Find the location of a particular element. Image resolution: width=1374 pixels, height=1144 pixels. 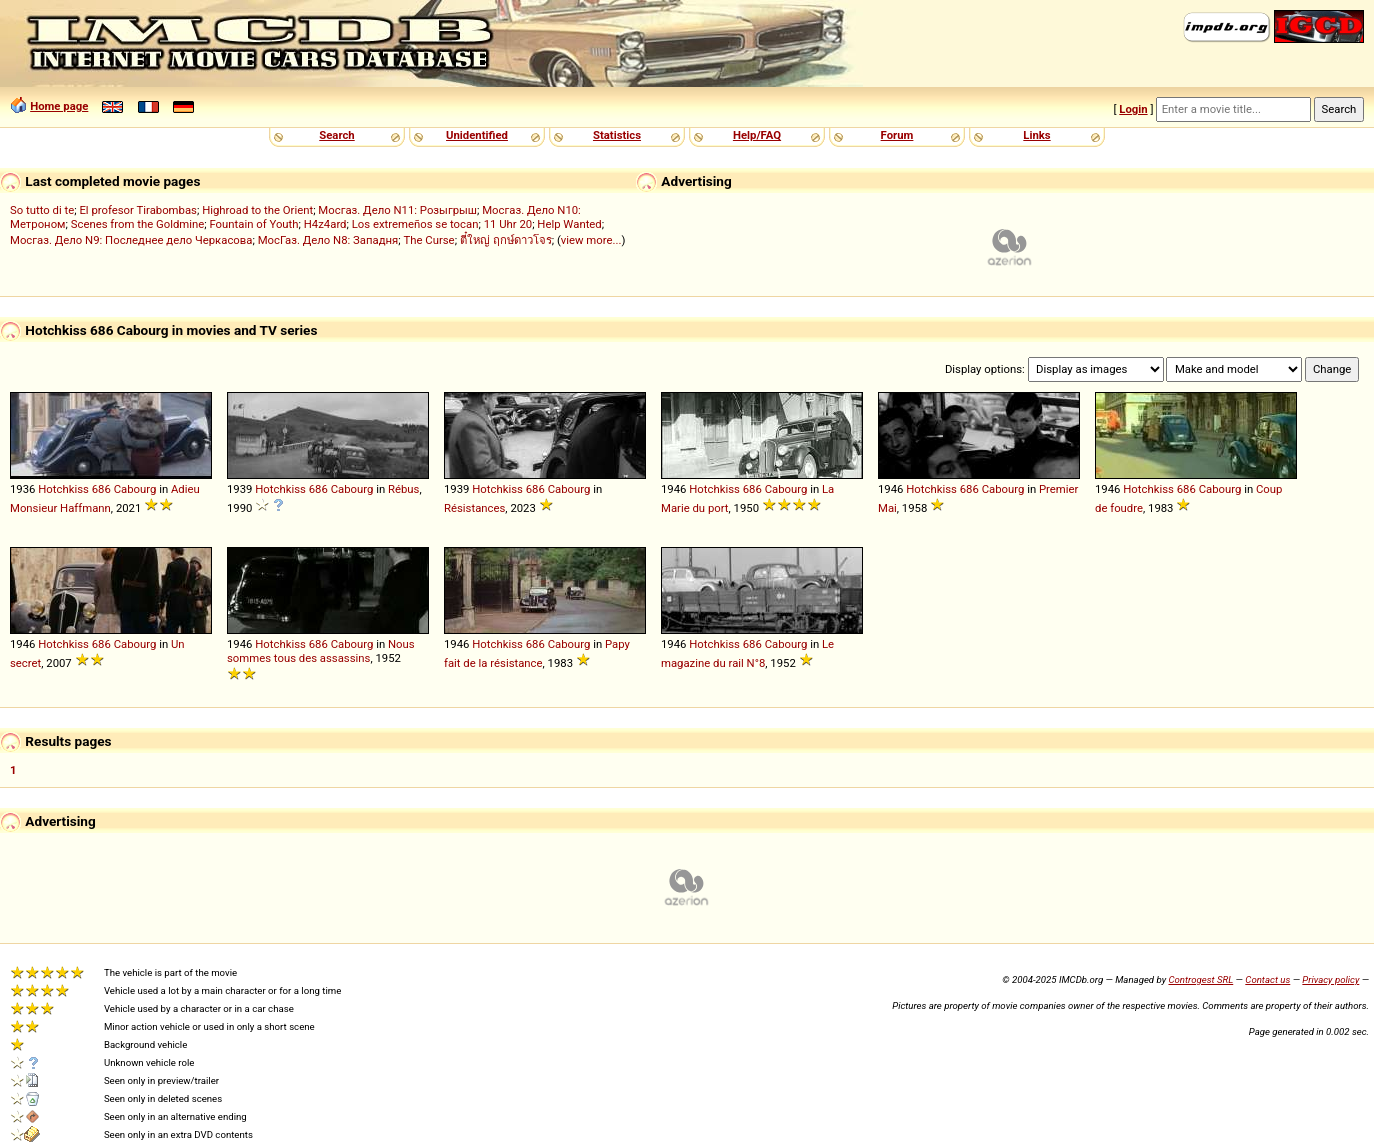

Home page is located at coordinates (59, 106).